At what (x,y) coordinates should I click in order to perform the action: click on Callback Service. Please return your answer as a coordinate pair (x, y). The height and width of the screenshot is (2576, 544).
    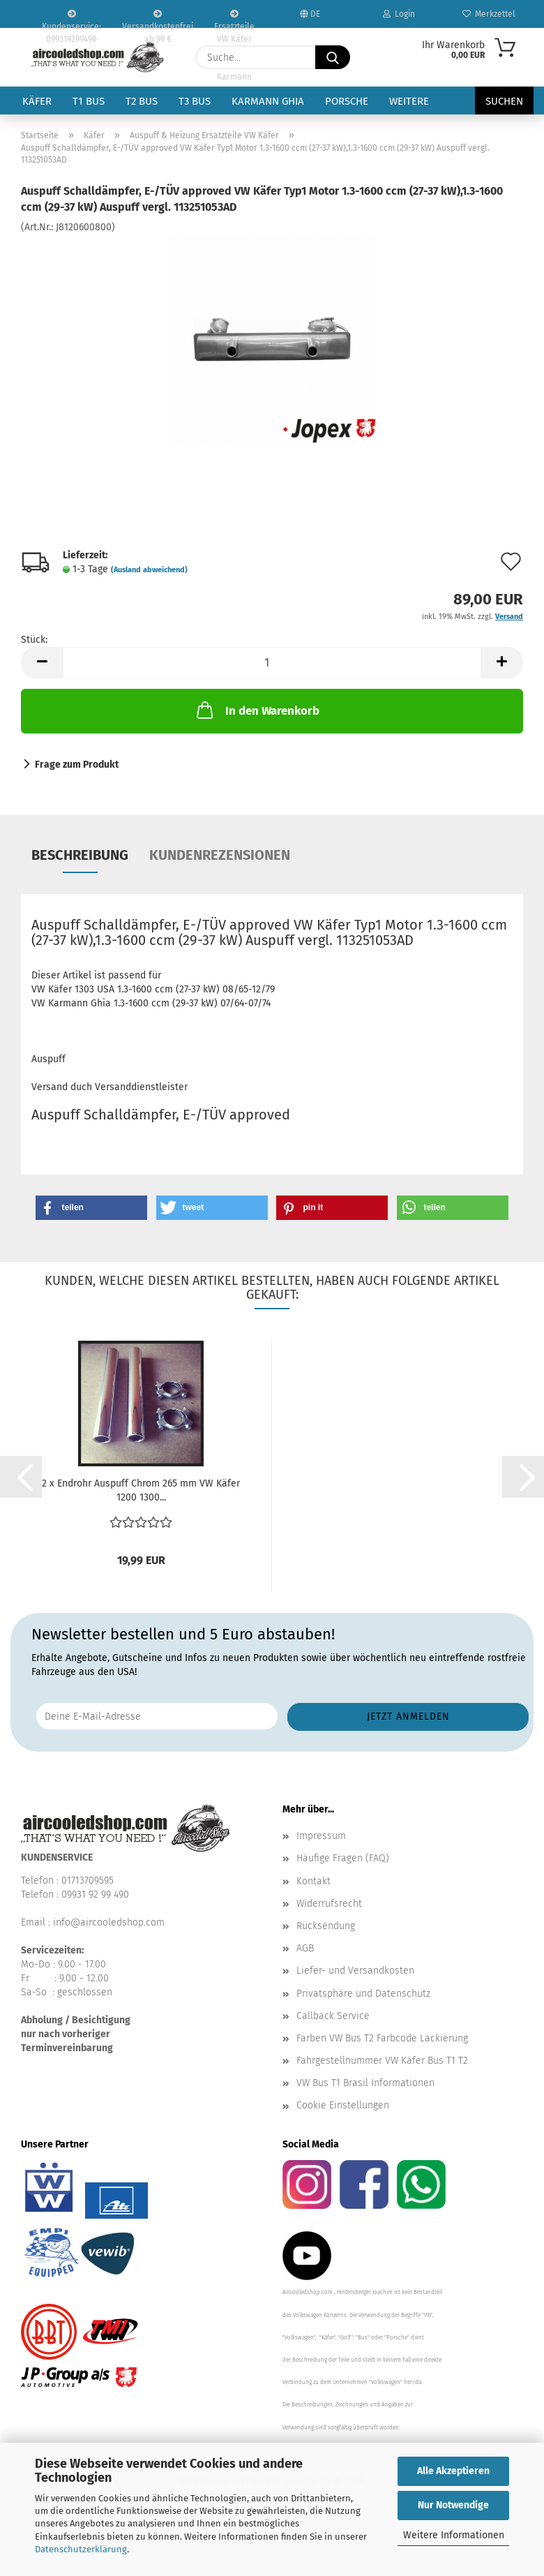
    Looking at the image, I should click on (333, 2016).